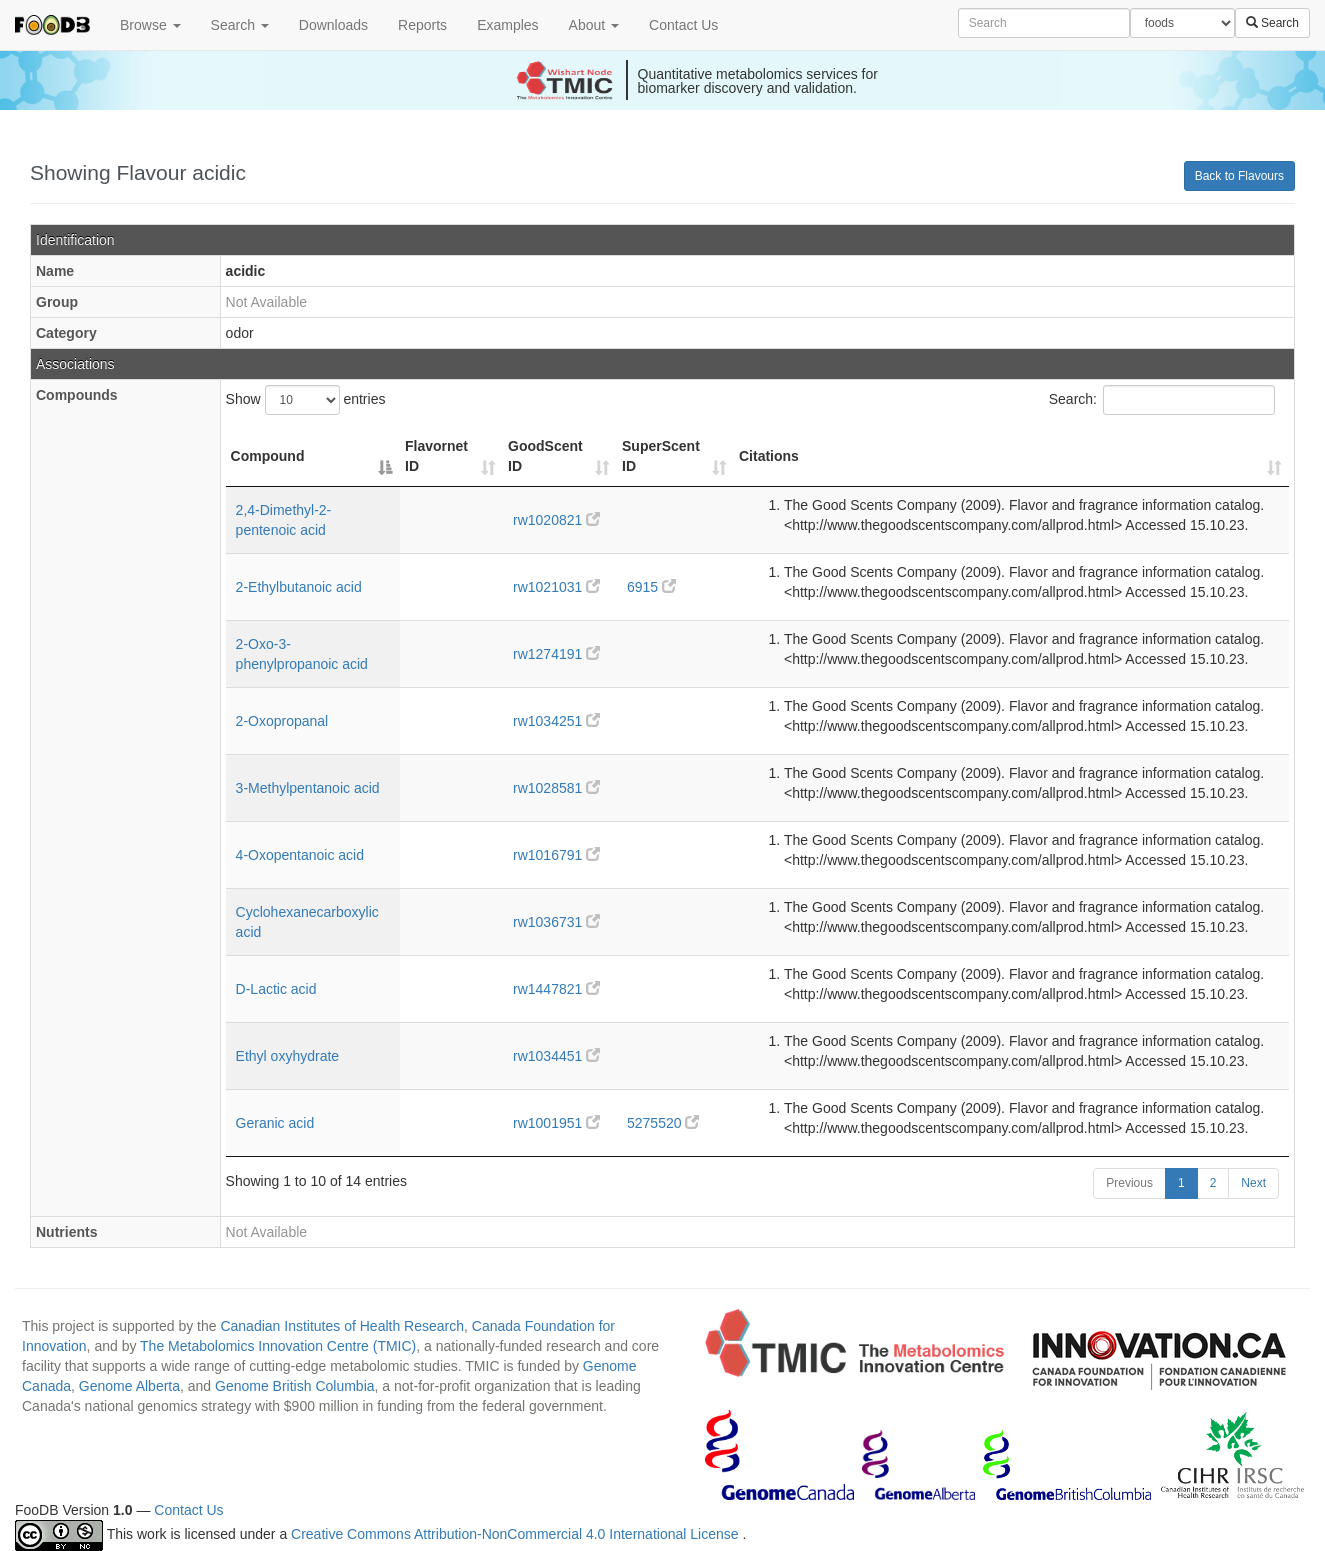 The image size is (1325, 1551). Describe the element at coordinates (276, 989) in the screenshot. I see `D-Lactic acid` at that location.